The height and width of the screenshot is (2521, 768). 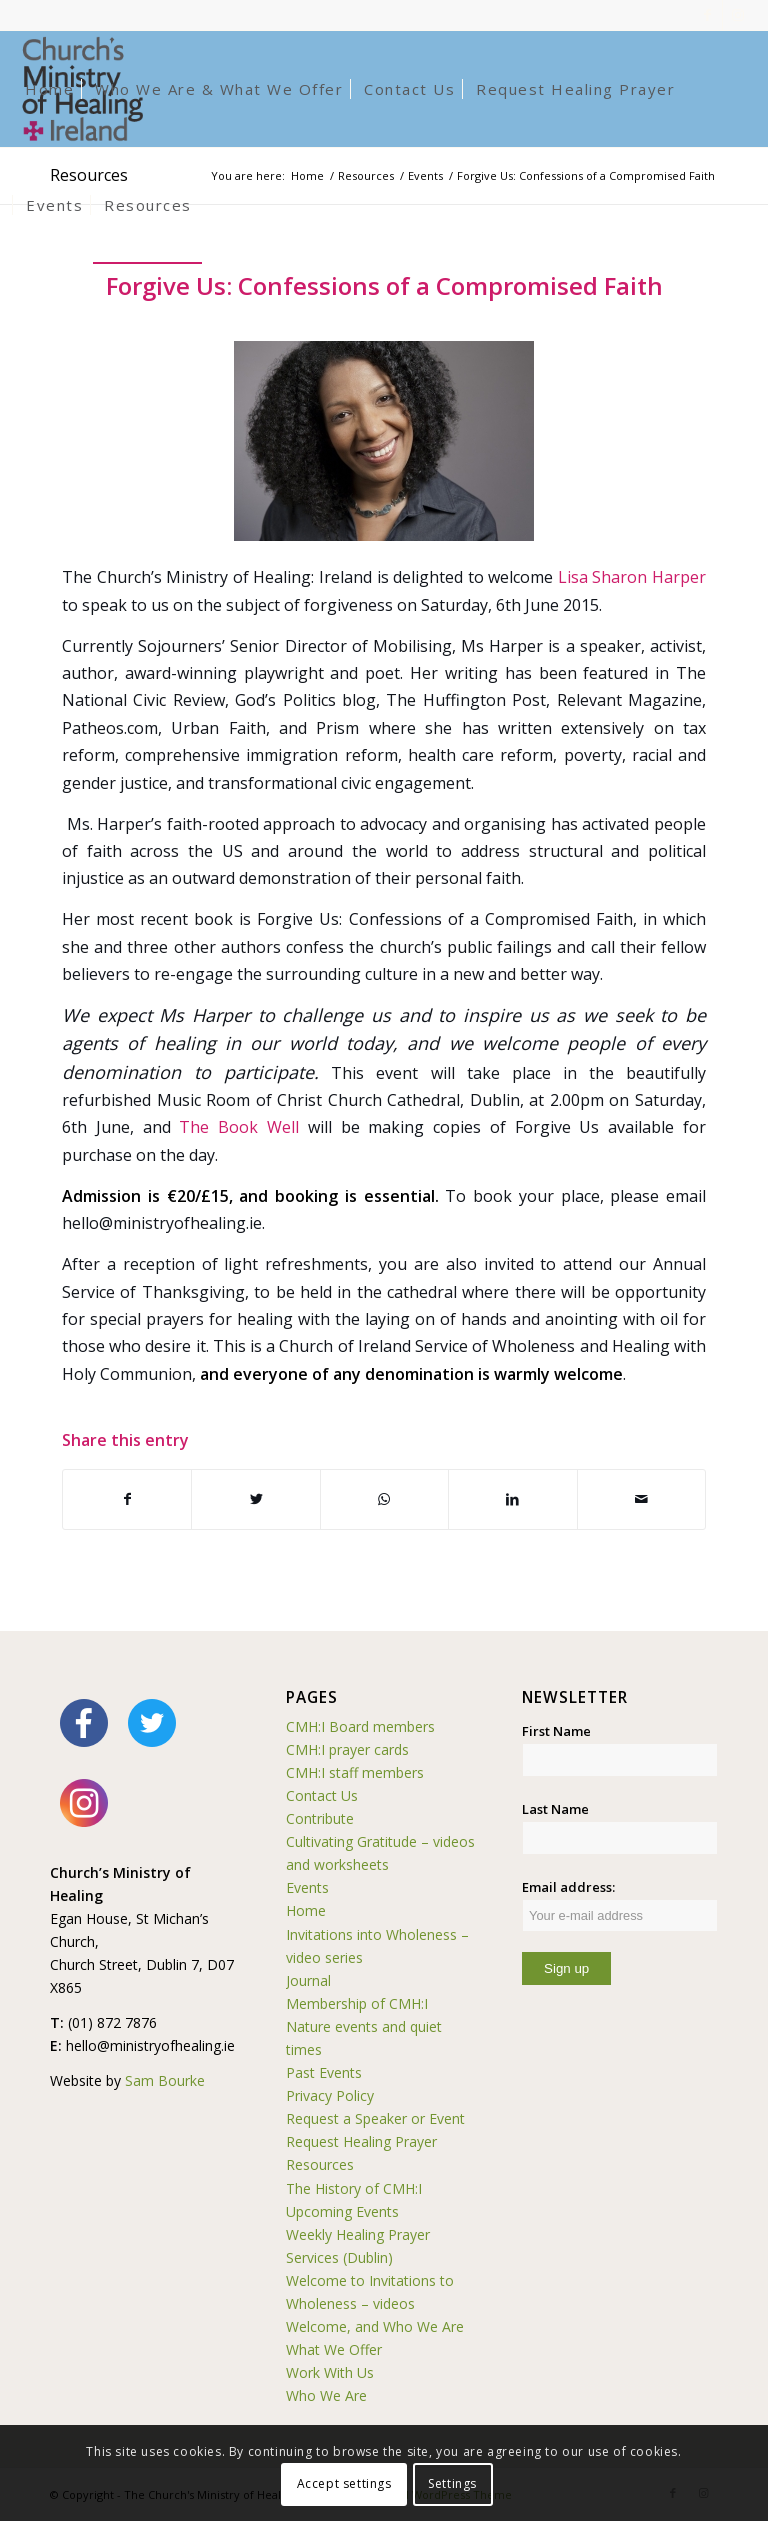 I want to click on [Share on WhatsApp], so click(x=384, y=1499).